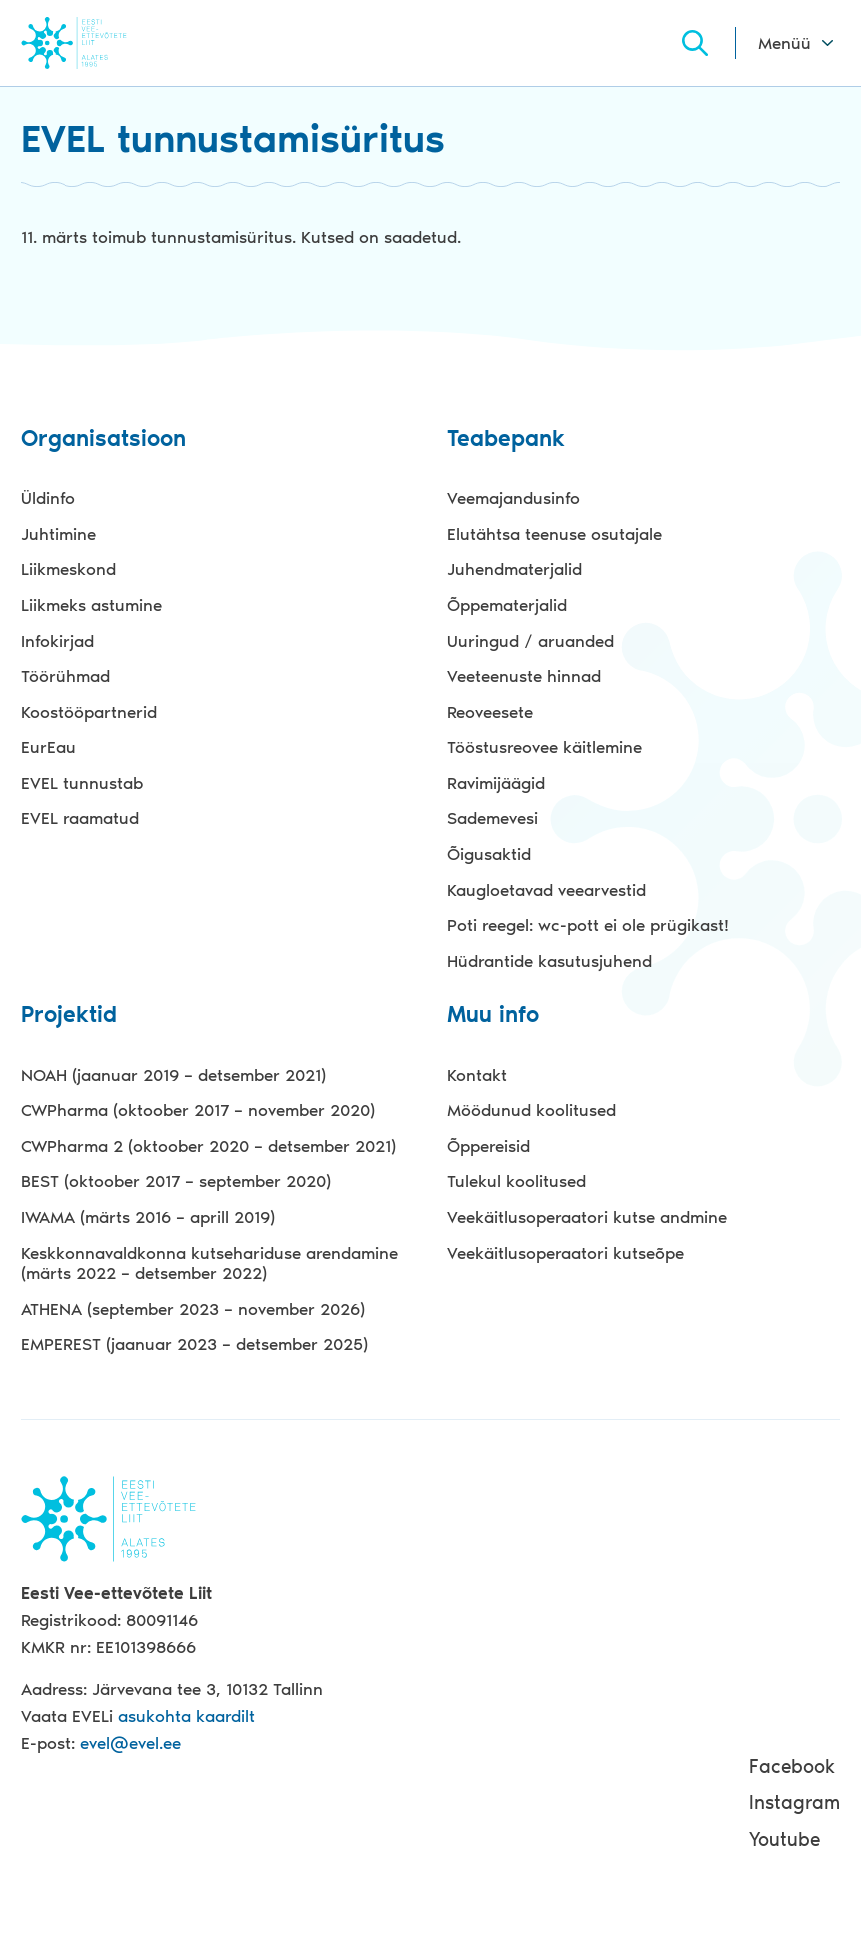 Image resolution: width=861 pixels, height=1960 pixels. I want to click on Organisatsioon, so click(103, 439).